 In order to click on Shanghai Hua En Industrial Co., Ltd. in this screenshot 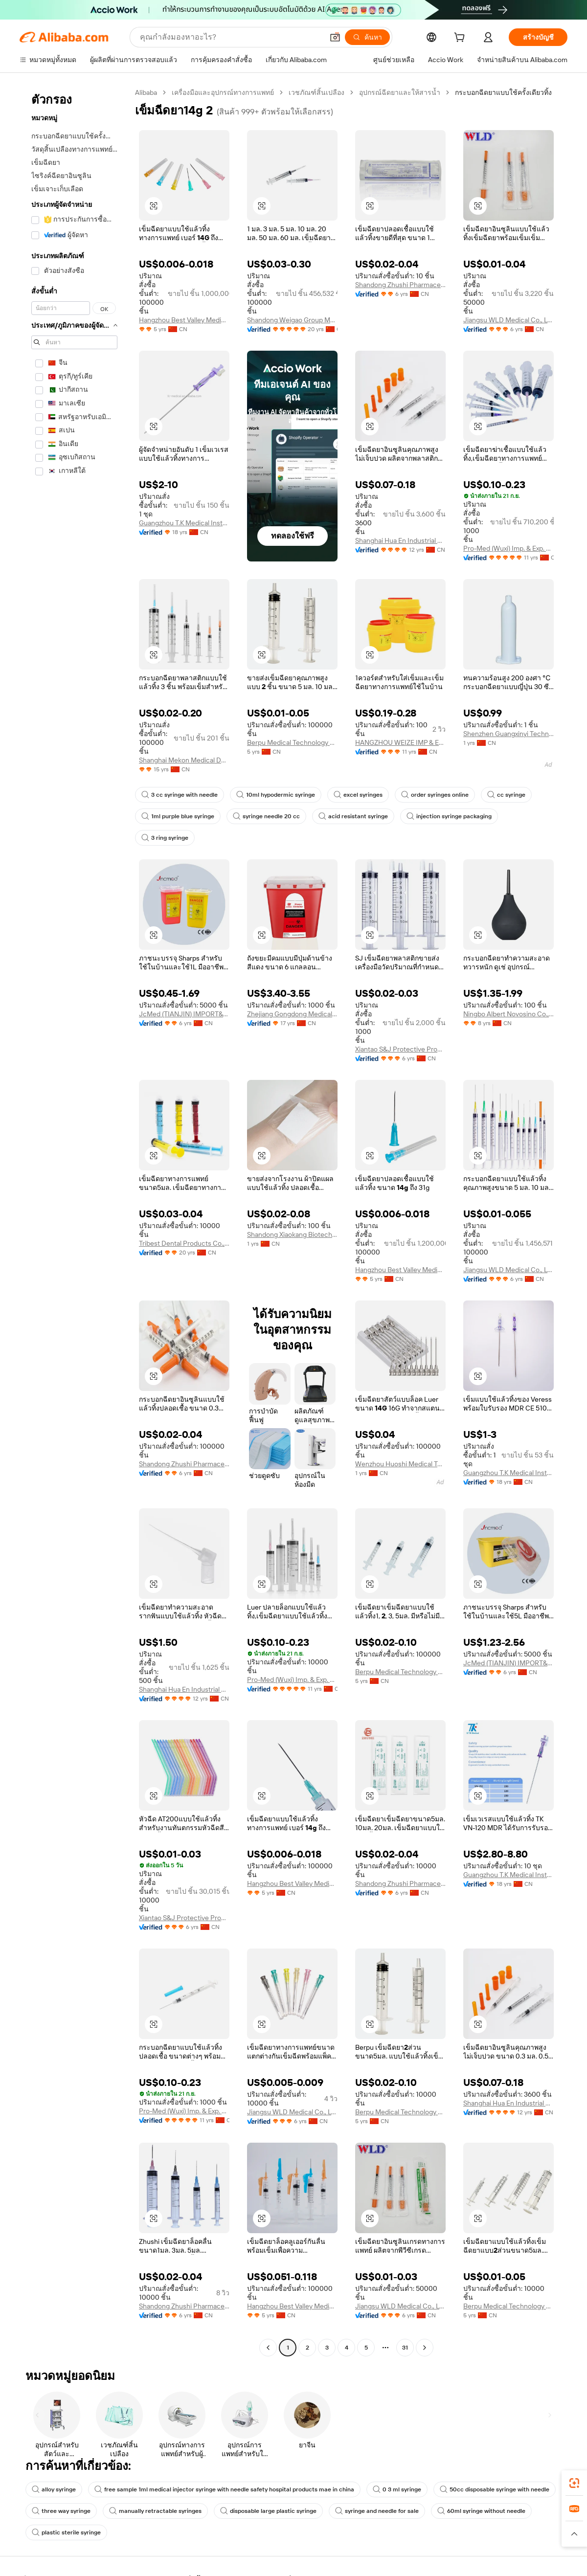, I will do `click(400, 540)`.